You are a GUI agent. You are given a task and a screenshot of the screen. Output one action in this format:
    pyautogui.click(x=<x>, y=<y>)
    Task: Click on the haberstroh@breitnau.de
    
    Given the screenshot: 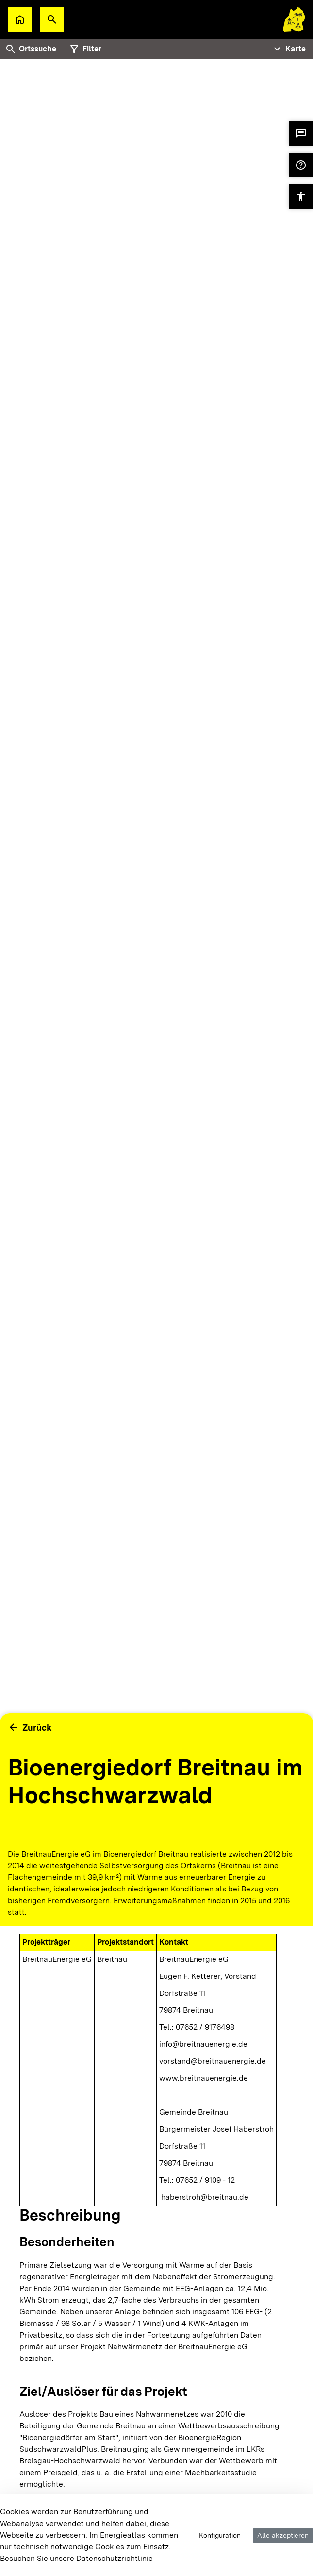 What is the action you would take?
    pyautogui.click(x=204, y=2197)
    